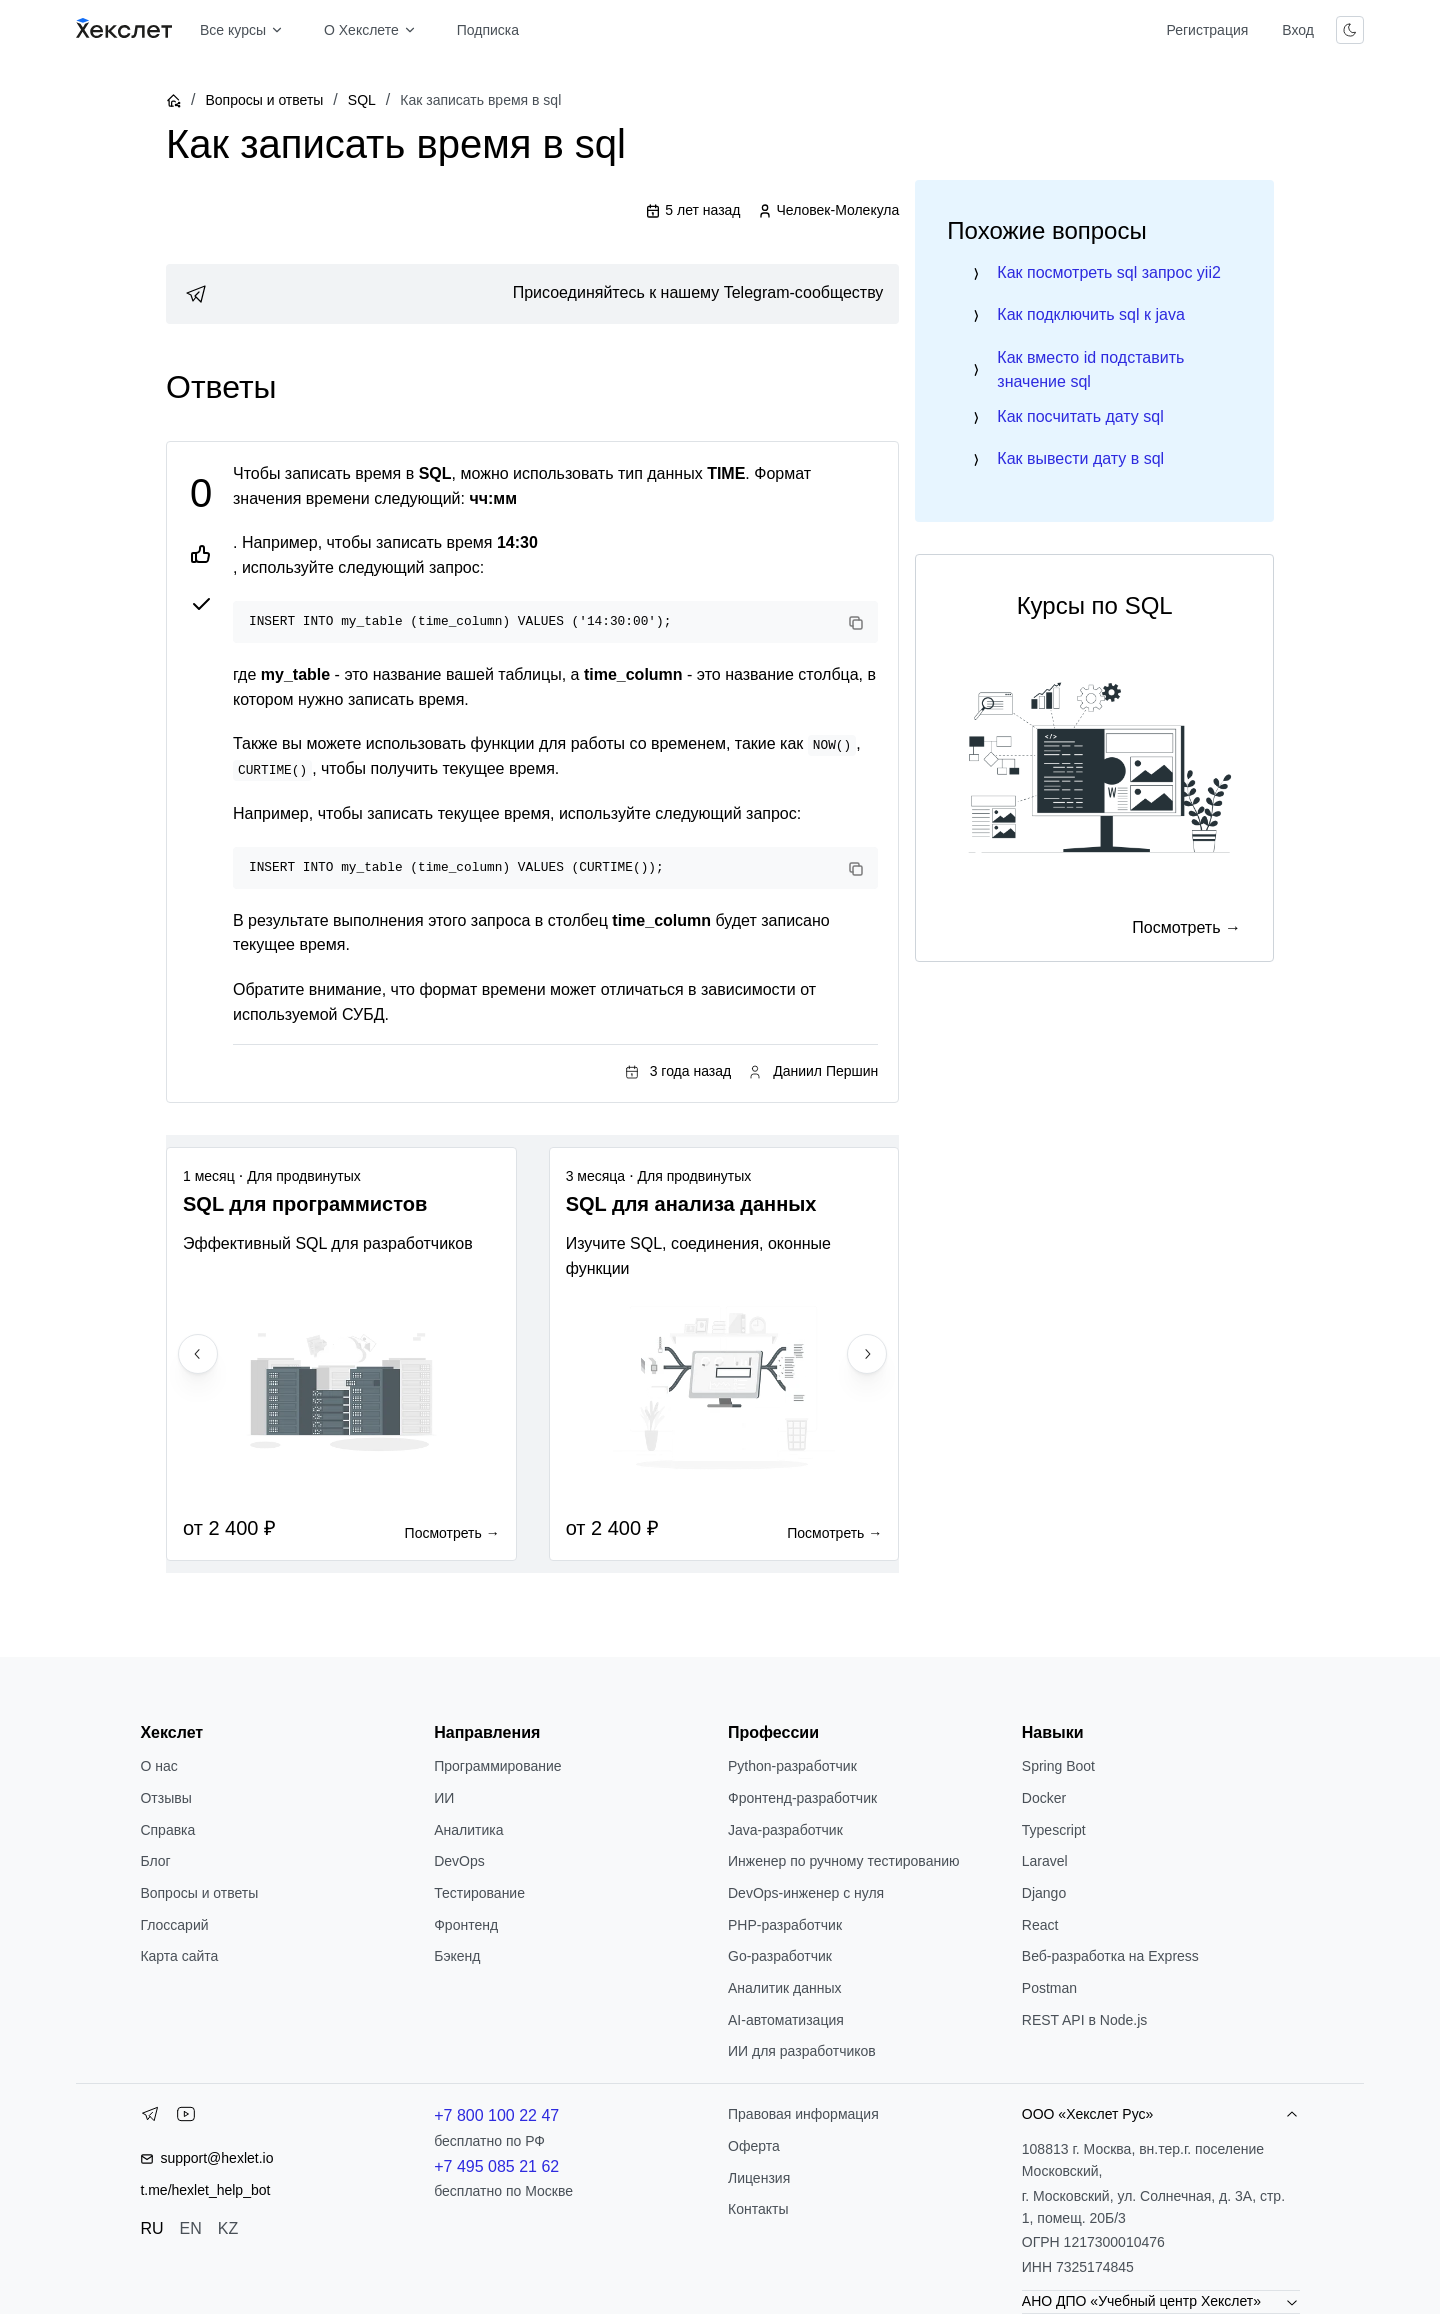 Image resolution: width=1440 pixels, height=2314 pixels. I want to click on Laravel, so click(1045, 1861).